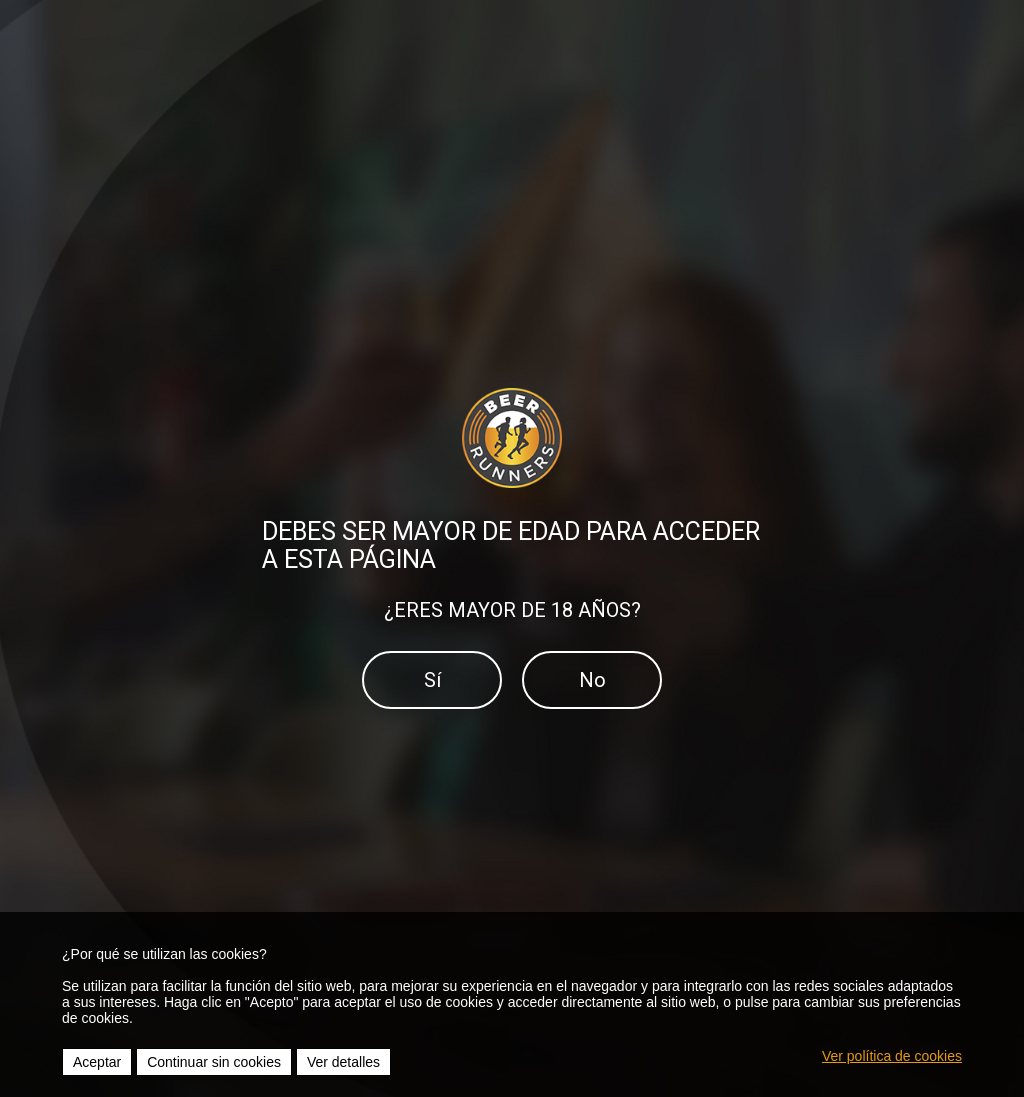 This screenshot has height=1097, width=1024. I want to click on Continuar sin cookies, so click(214, 1062).